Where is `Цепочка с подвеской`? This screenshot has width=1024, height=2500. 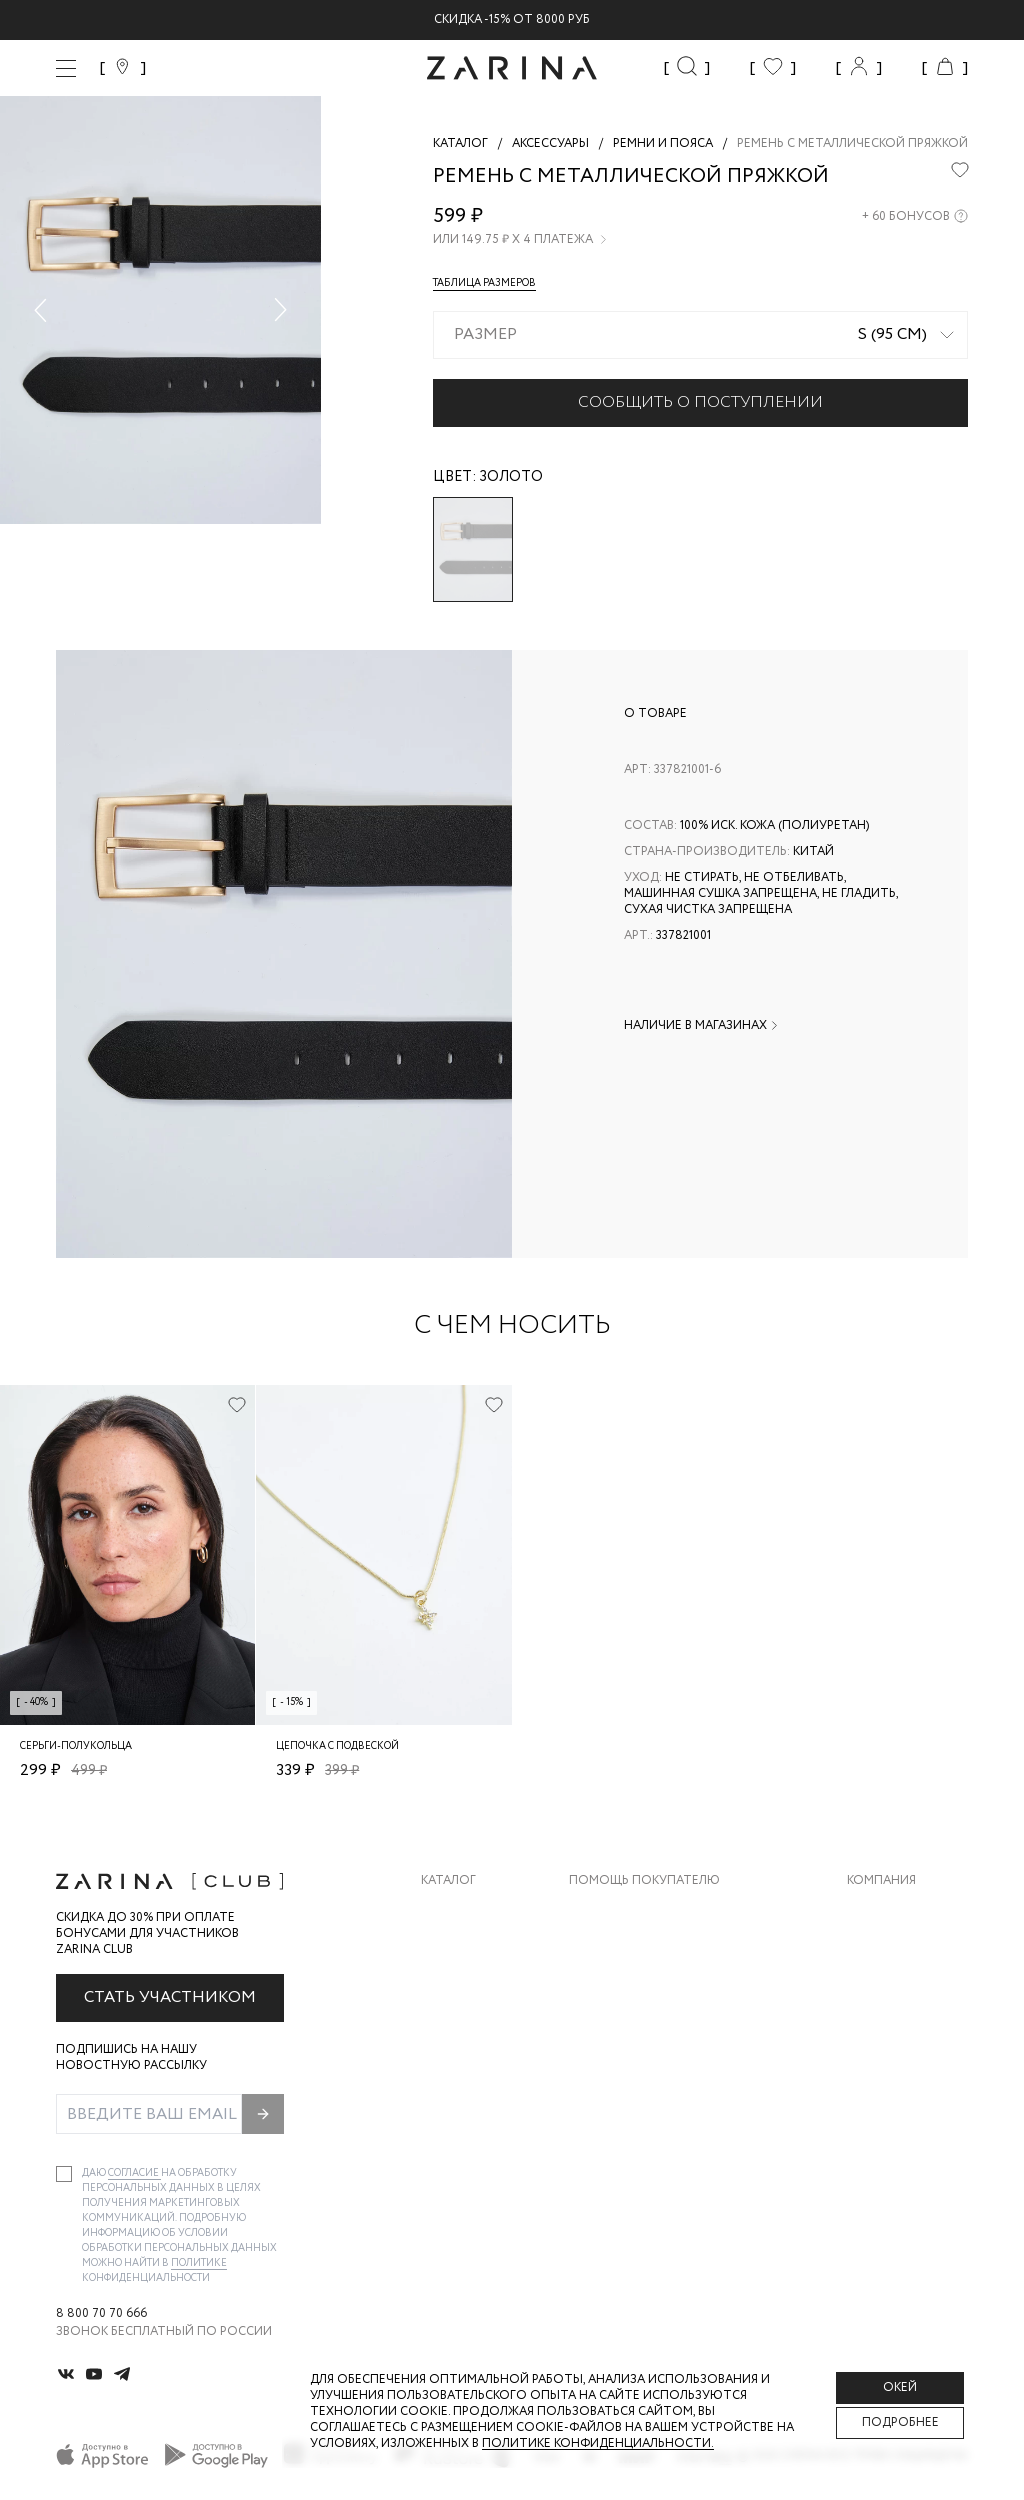 Цепочка с подвеской is located at coordinates (337, 1746).